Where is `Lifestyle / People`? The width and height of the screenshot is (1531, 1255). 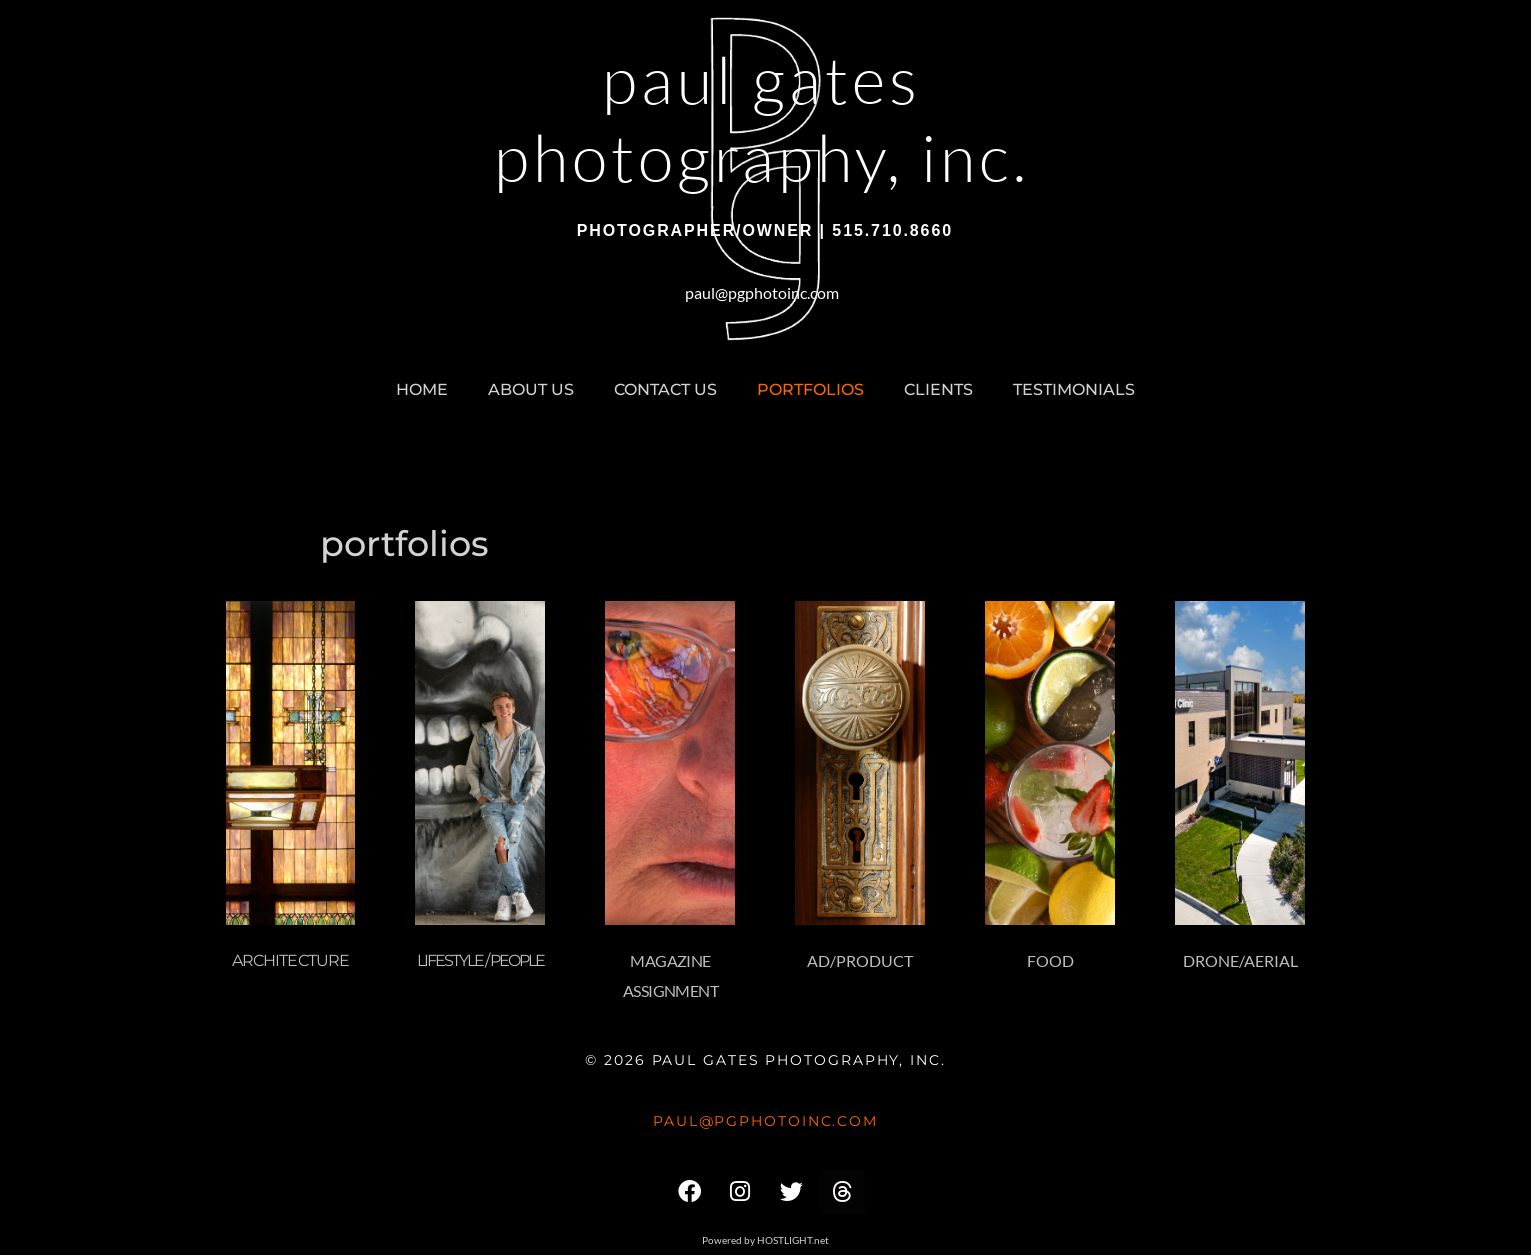 Lifestyle / People is located at coordinates (480, 960).